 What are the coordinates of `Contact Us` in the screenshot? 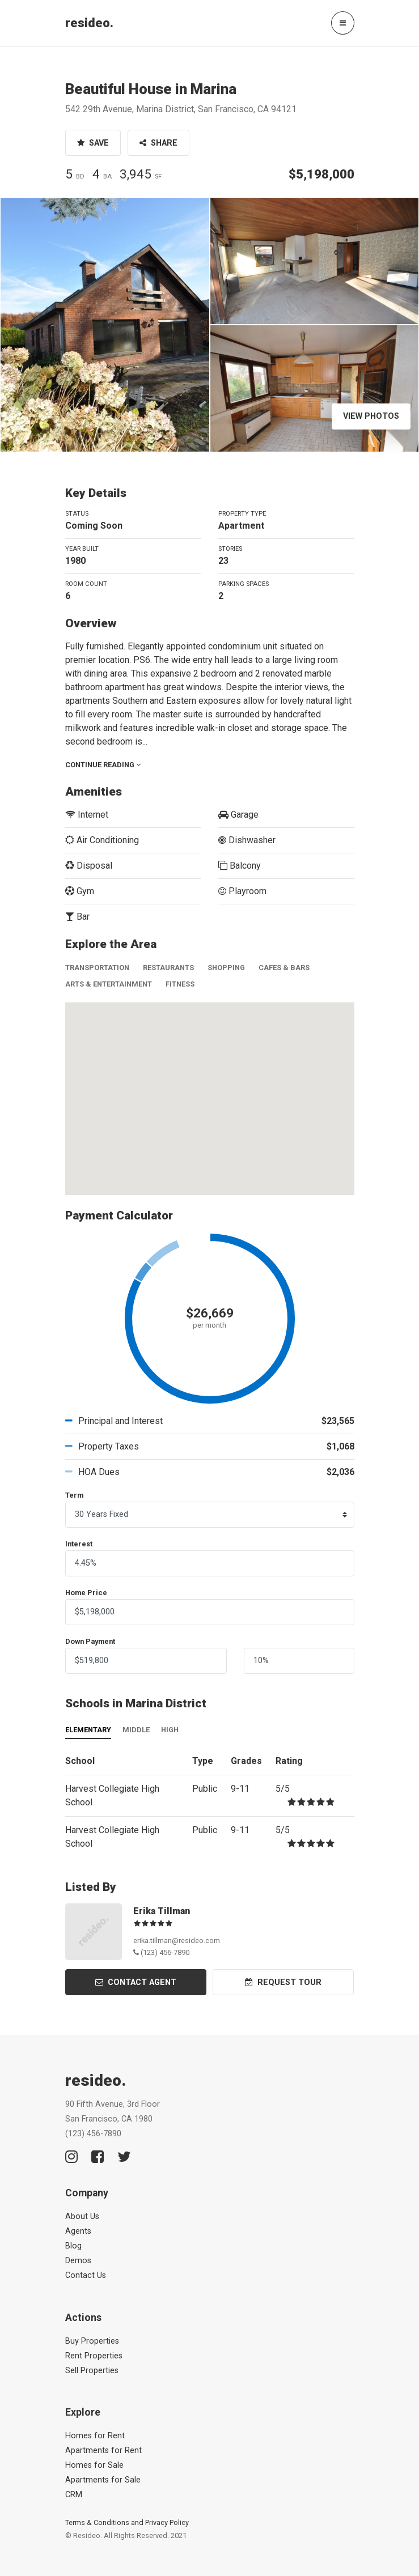 It's located at (85, 2275).